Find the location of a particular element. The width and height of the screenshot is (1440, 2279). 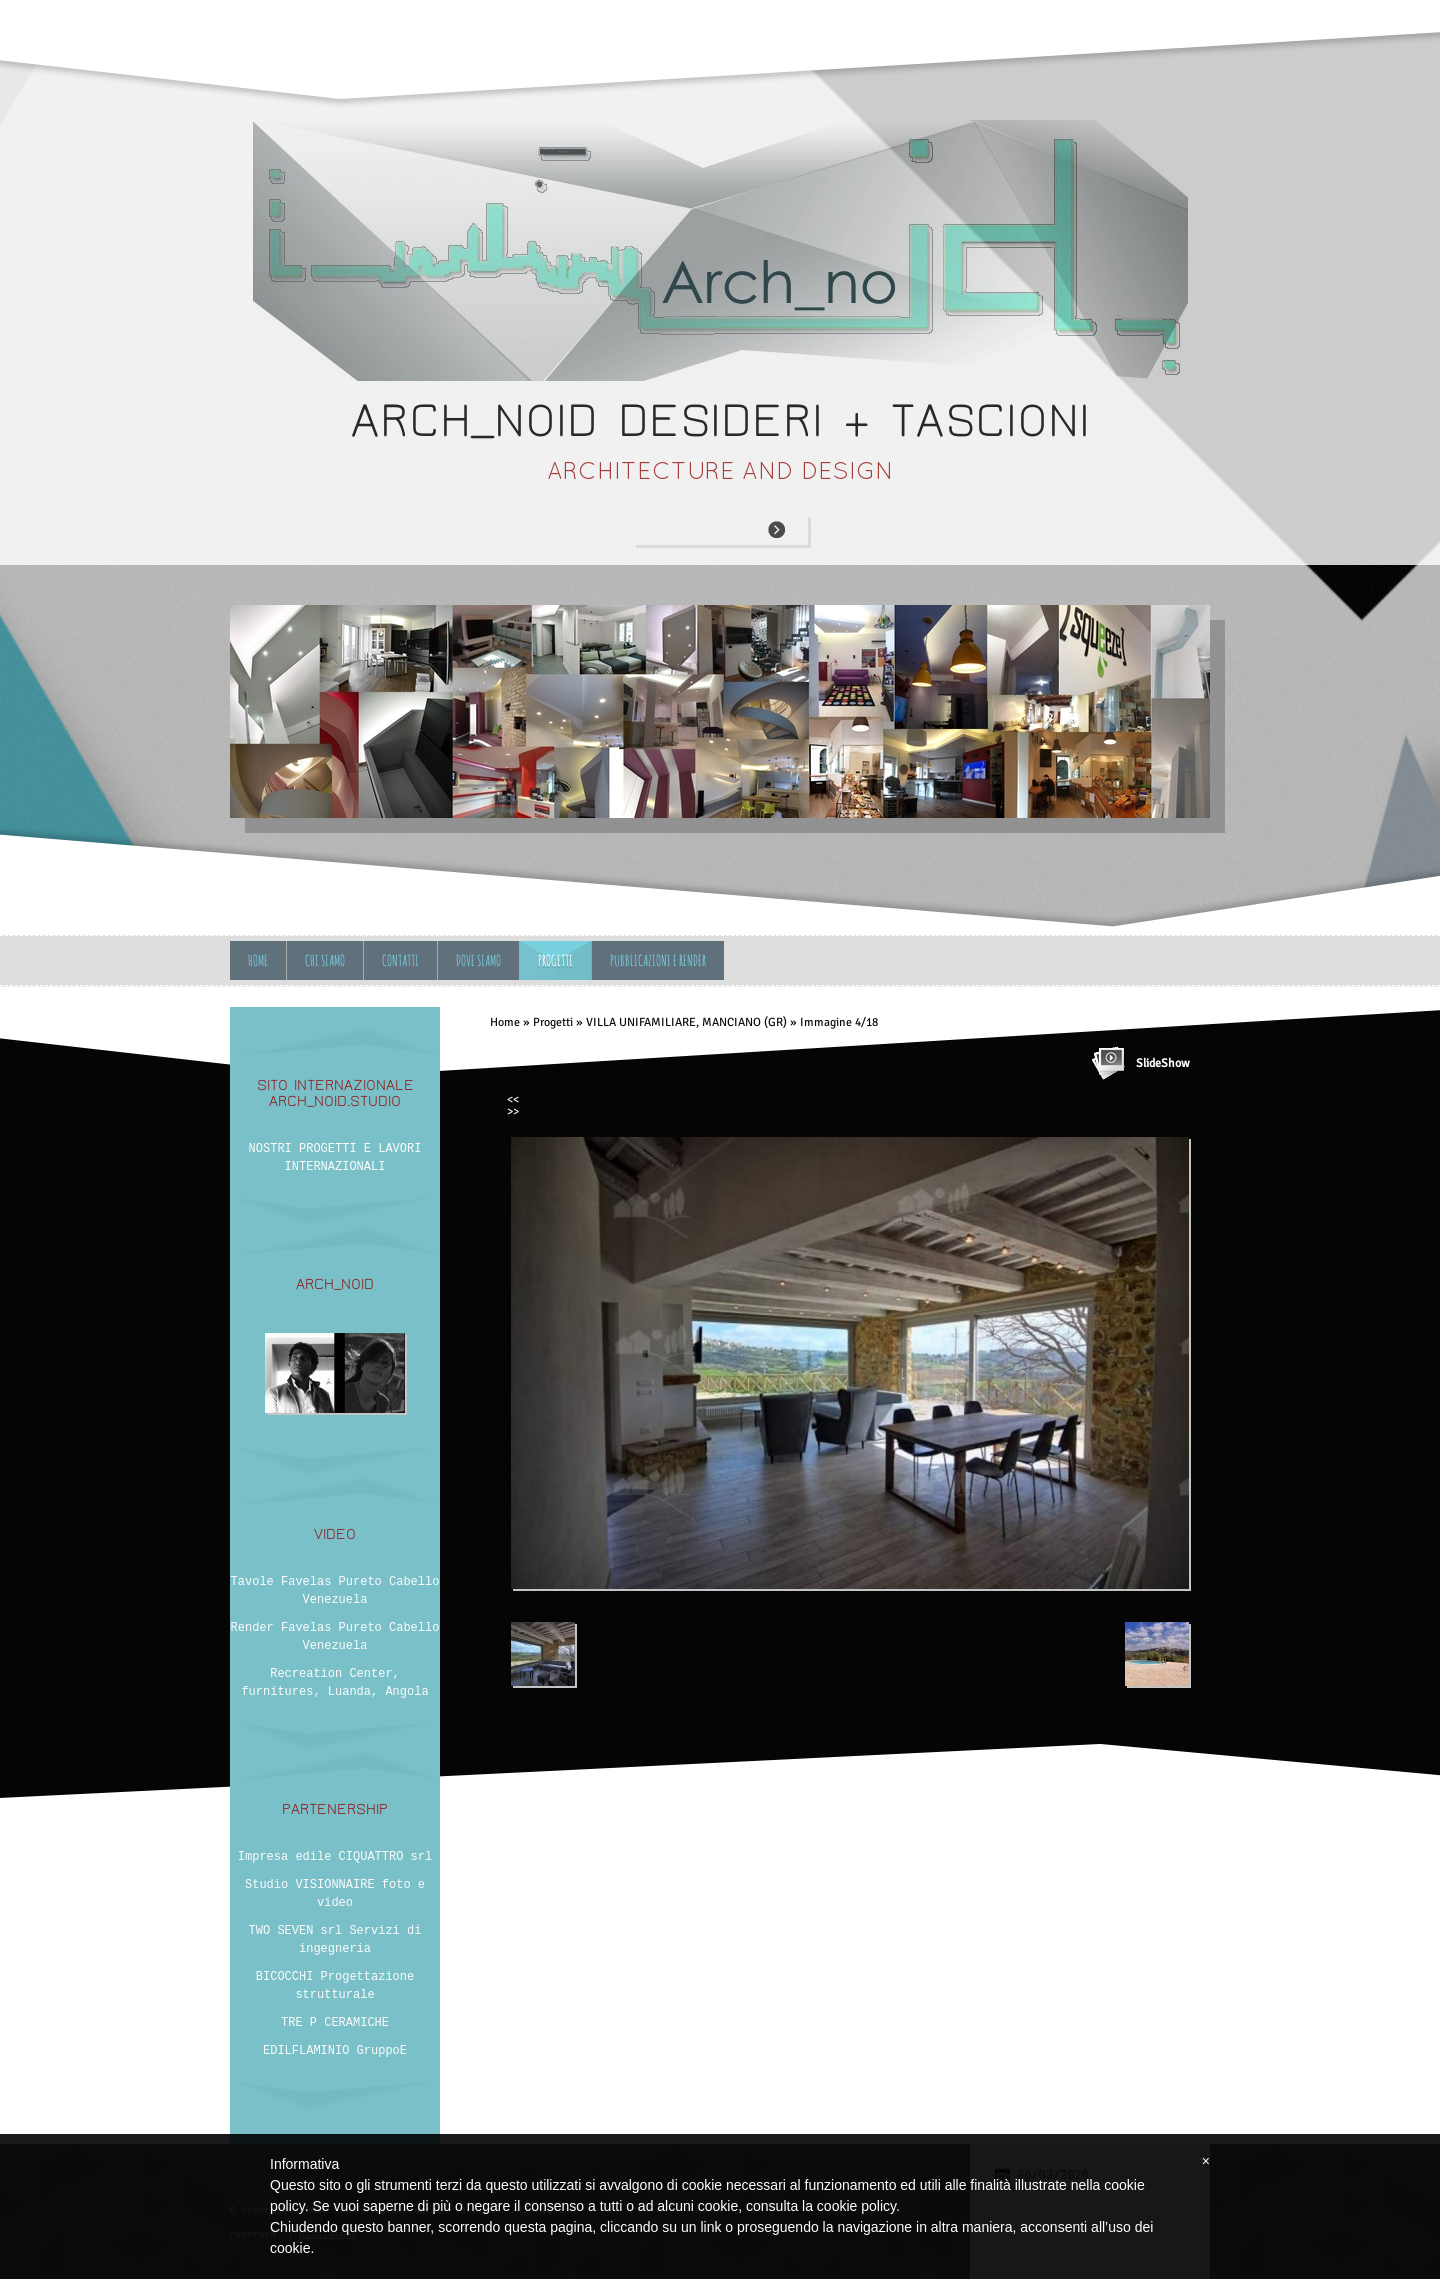

Dove siamo is located at coordinates (478, 960).